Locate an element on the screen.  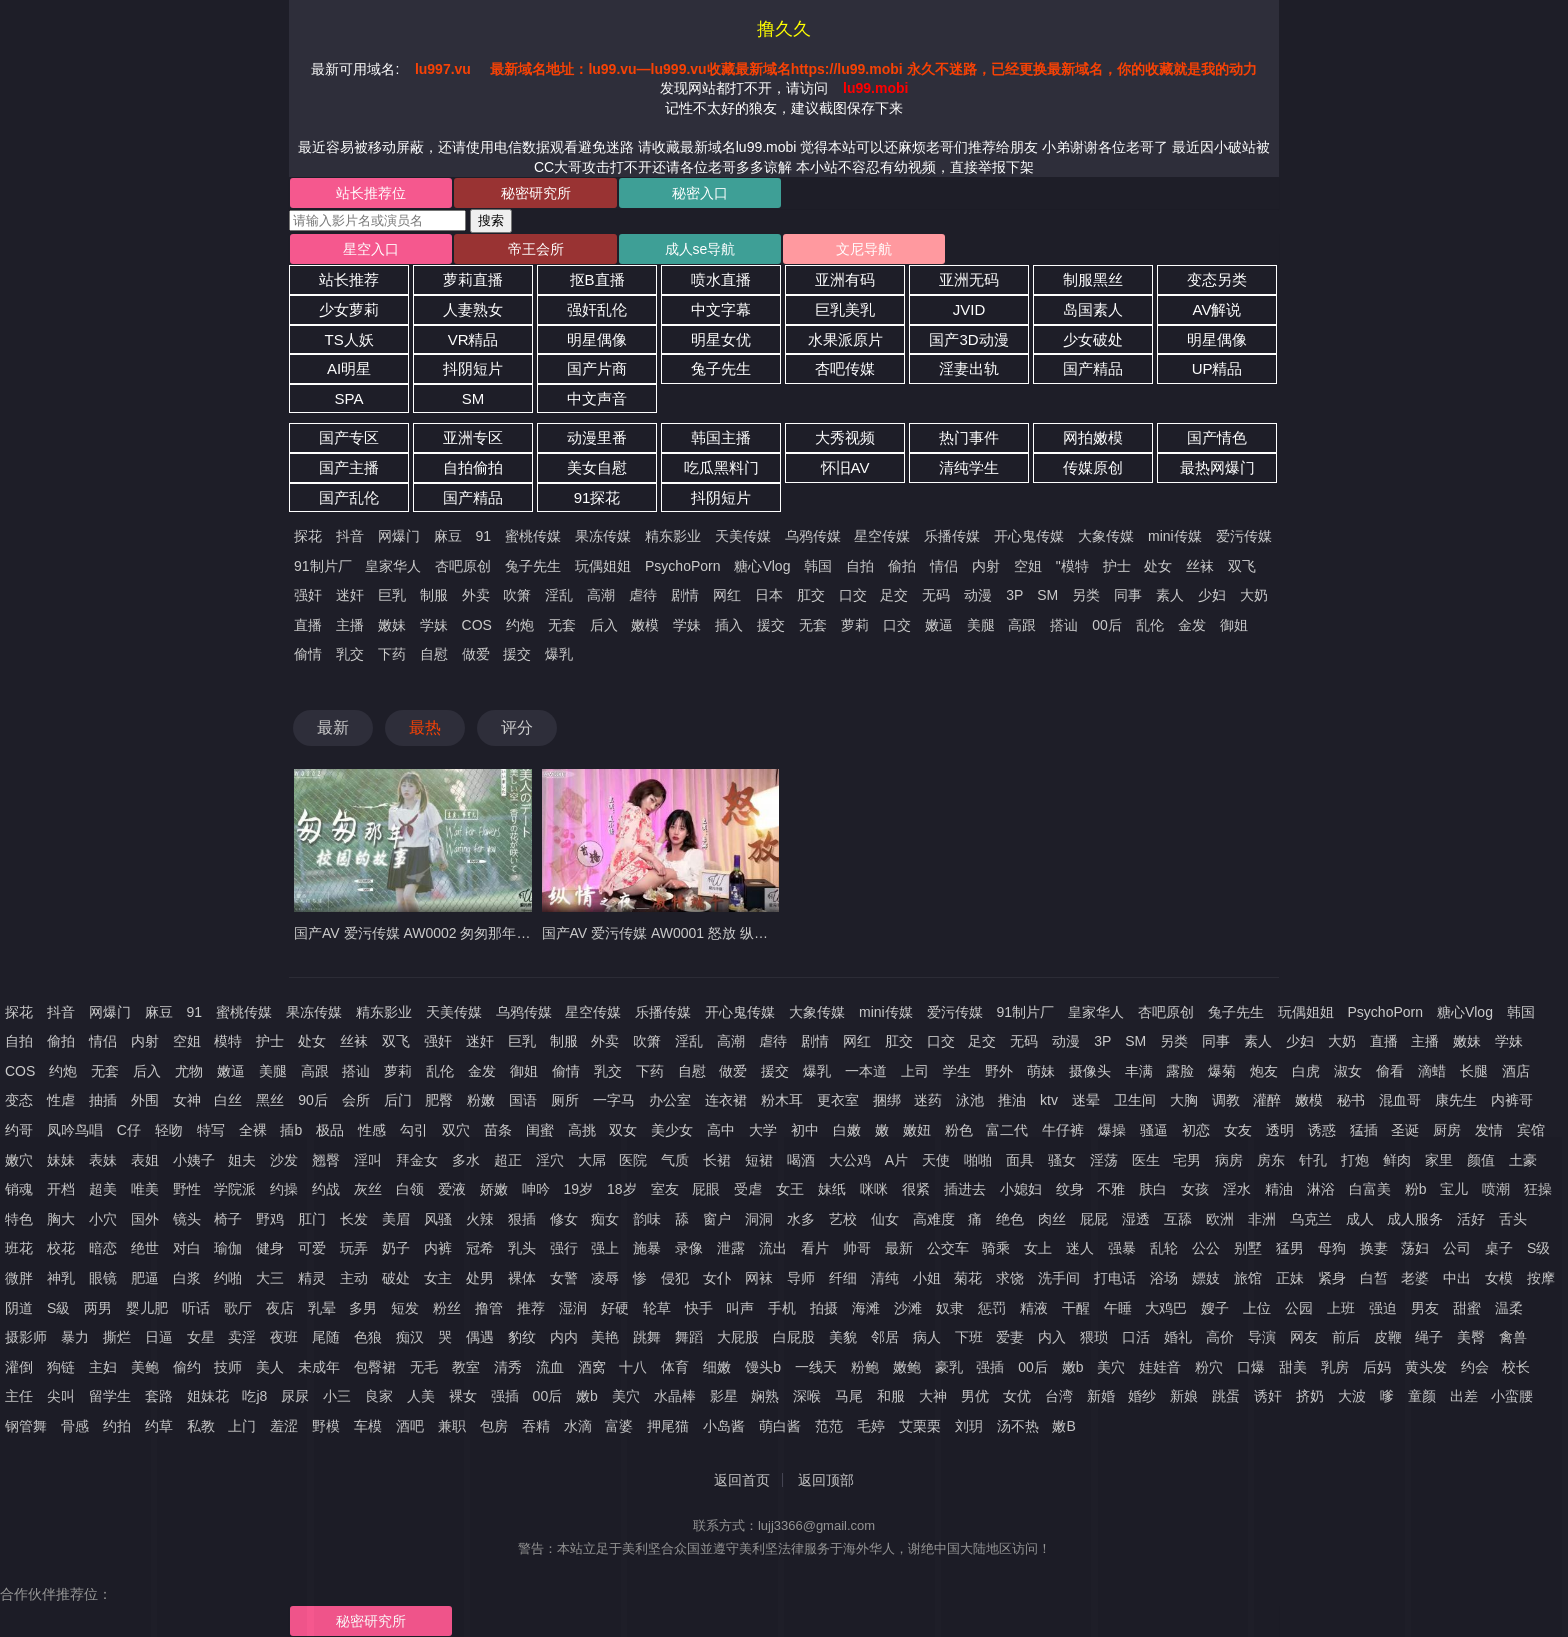
乳交 is located at coordinates (350, 654).